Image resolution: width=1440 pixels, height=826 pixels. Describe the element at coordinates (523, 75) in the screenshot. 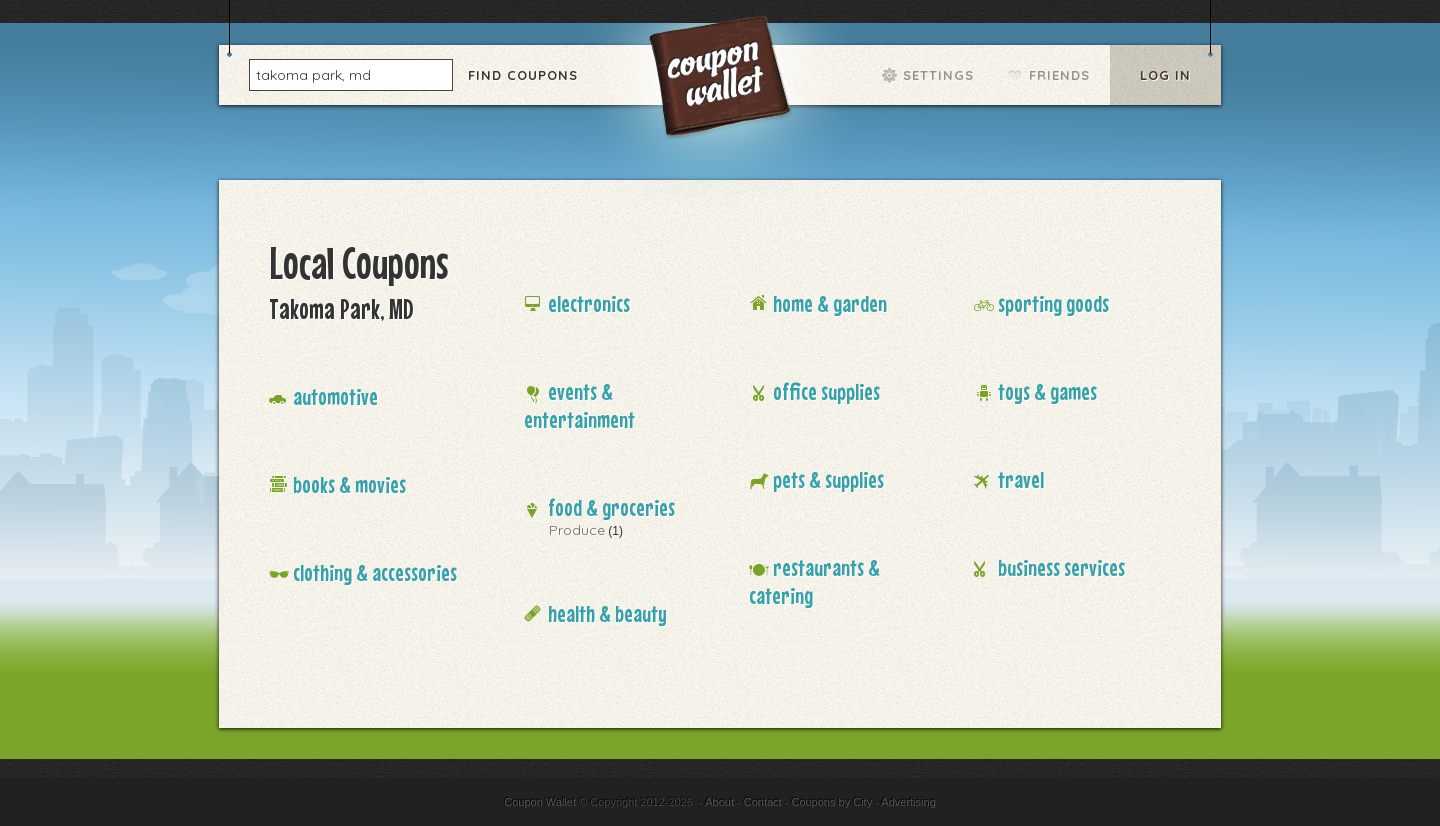

I see `Find Coupons` at that location.